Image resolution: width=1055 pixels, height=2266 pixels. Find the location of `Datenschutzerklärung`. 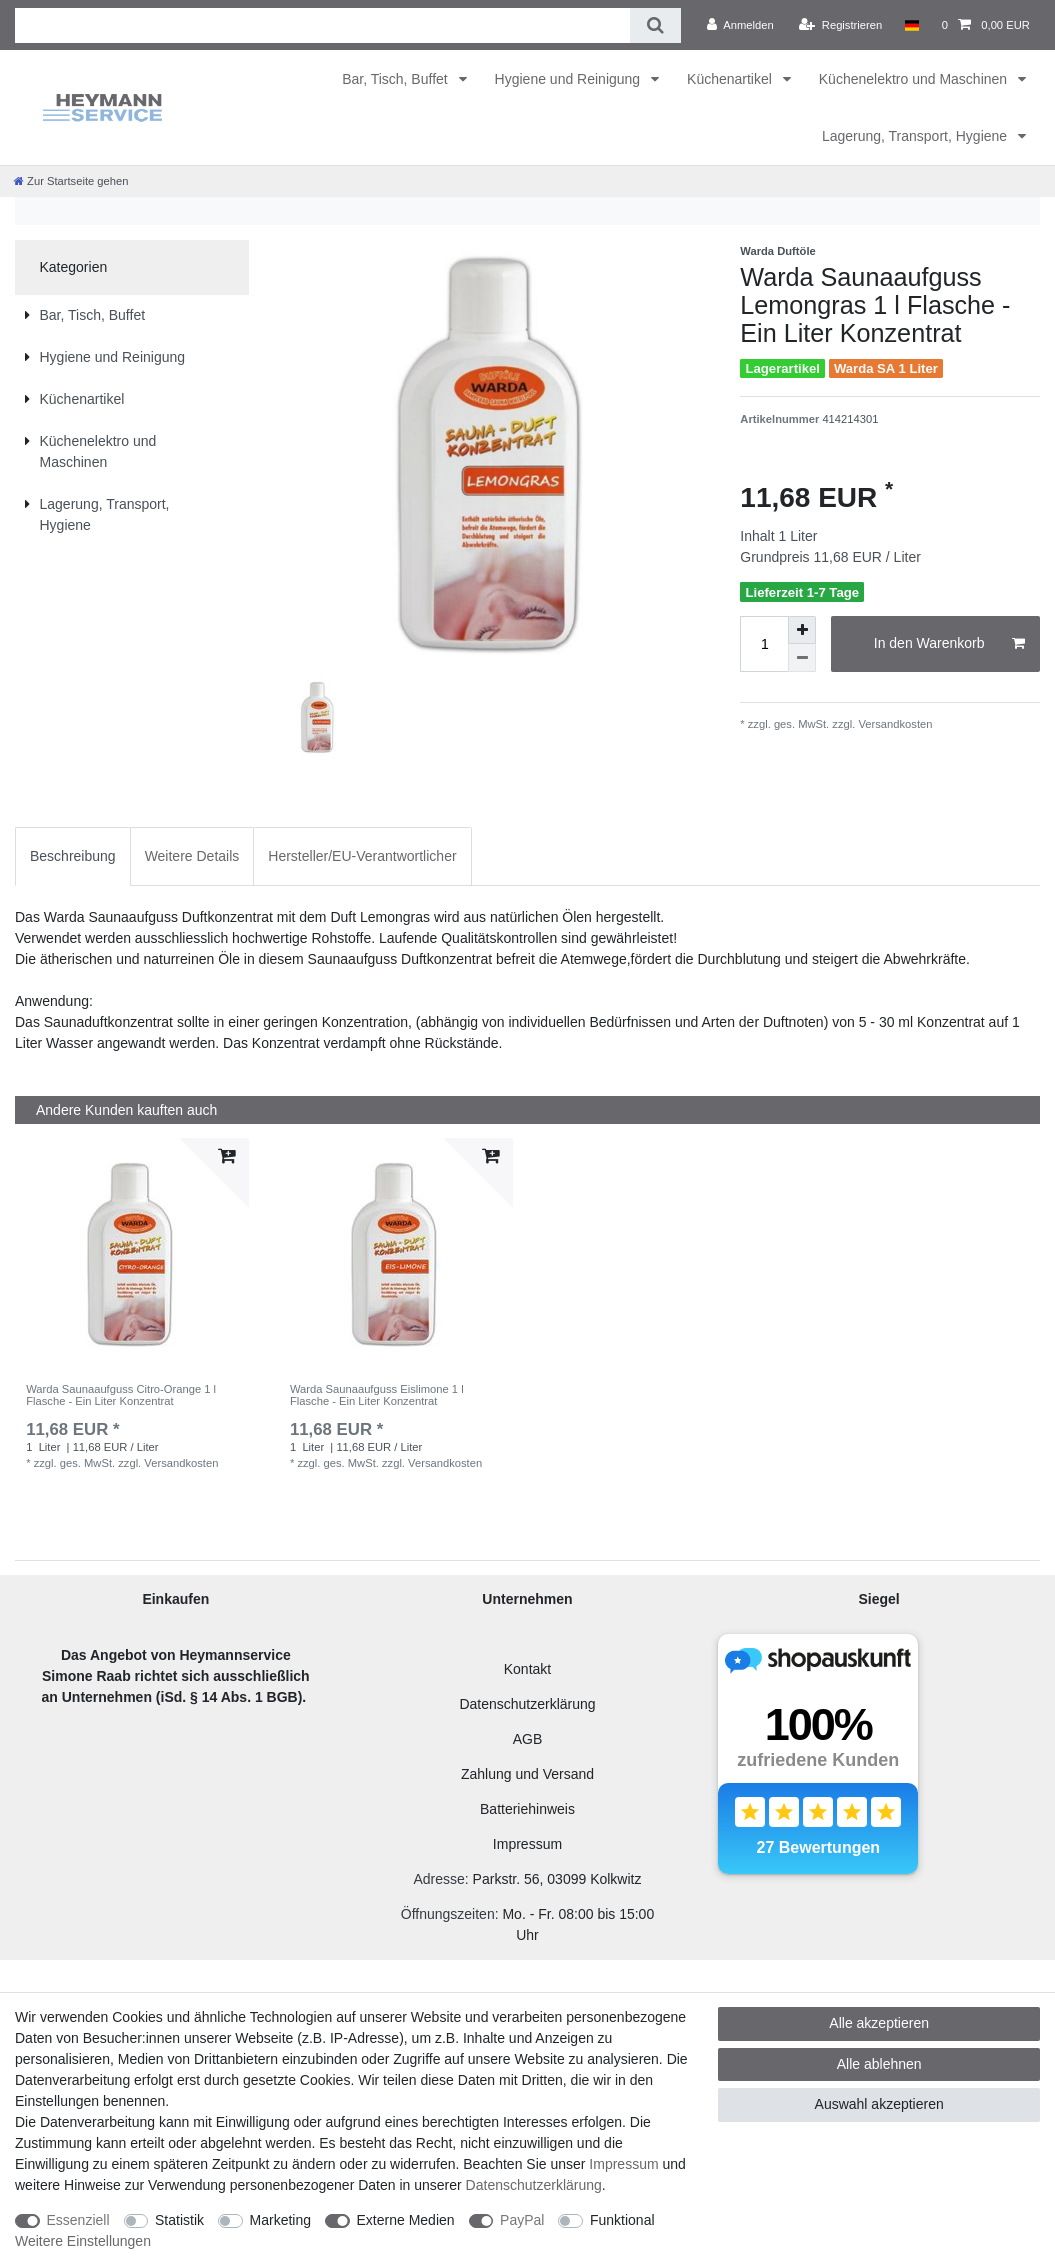

Datenschutzerklärung is located at coordinates (527, 1704).